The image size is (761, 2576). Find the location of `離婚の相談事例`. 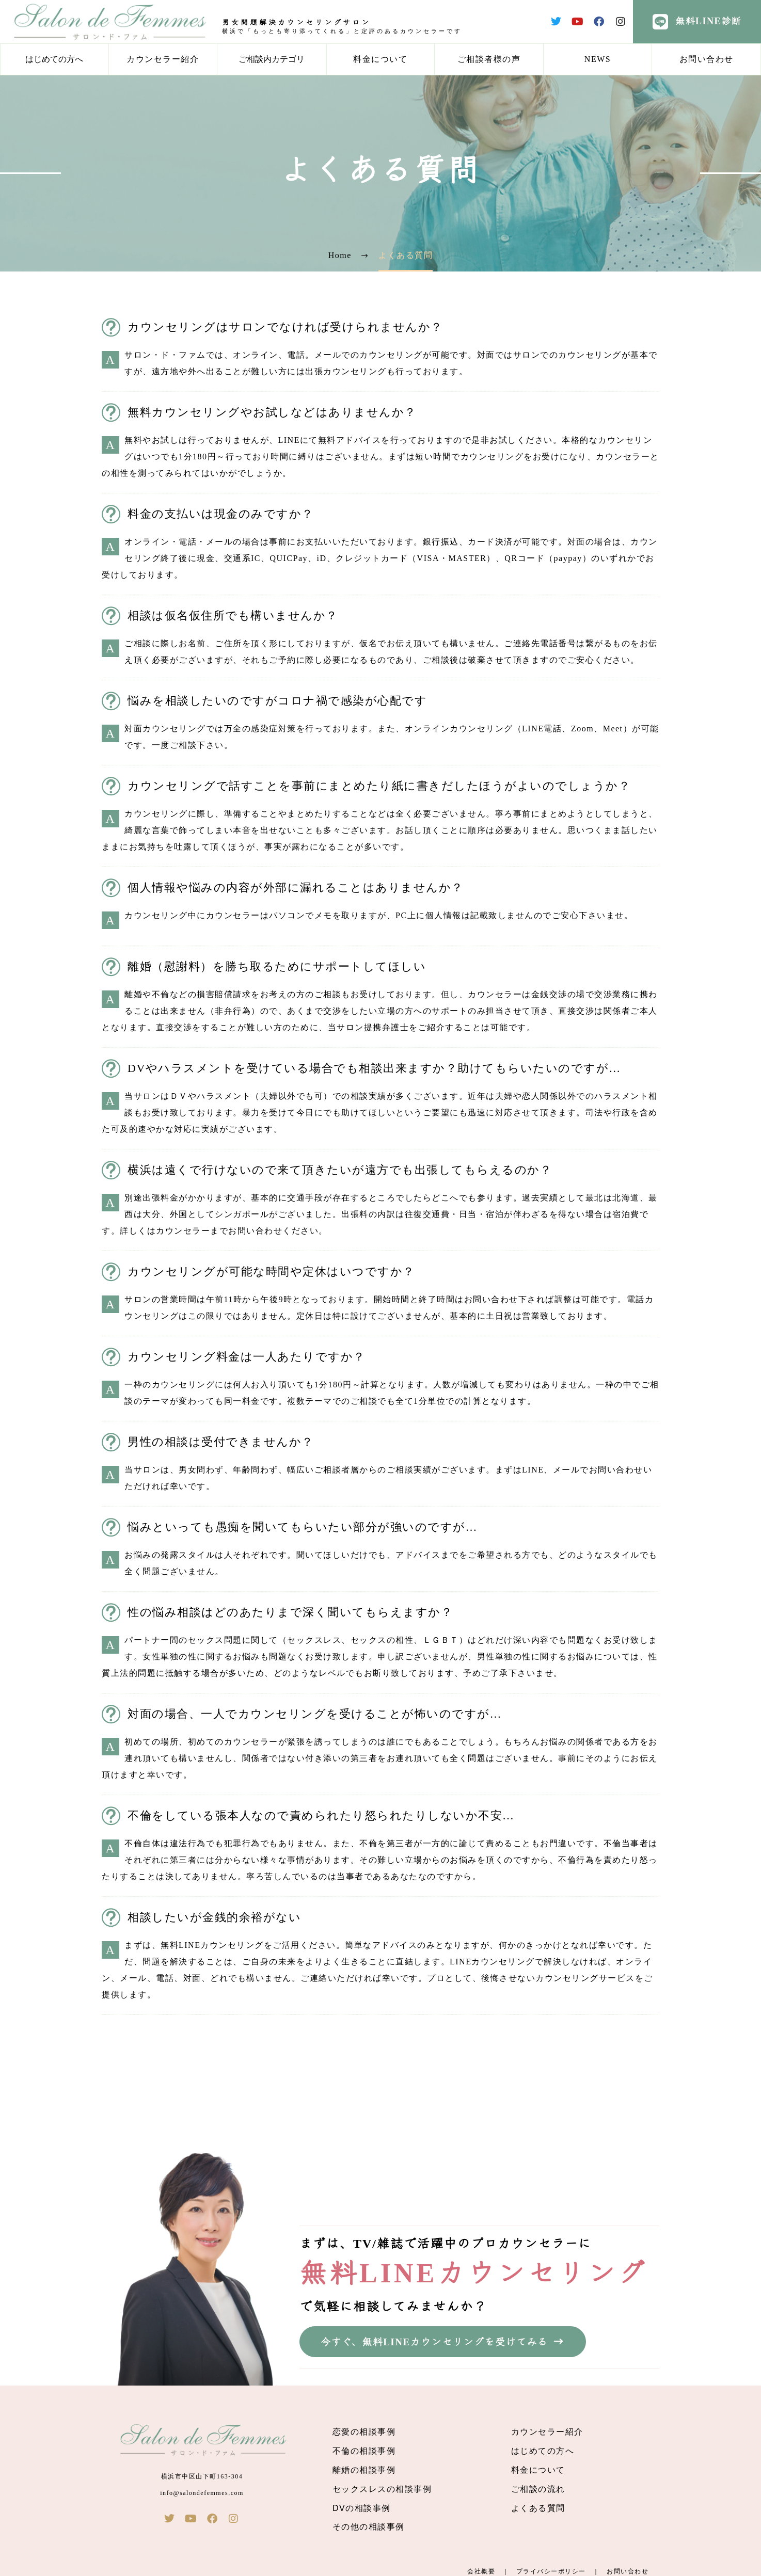

離婚の相談事例 is located at coordinates (364, 2470).